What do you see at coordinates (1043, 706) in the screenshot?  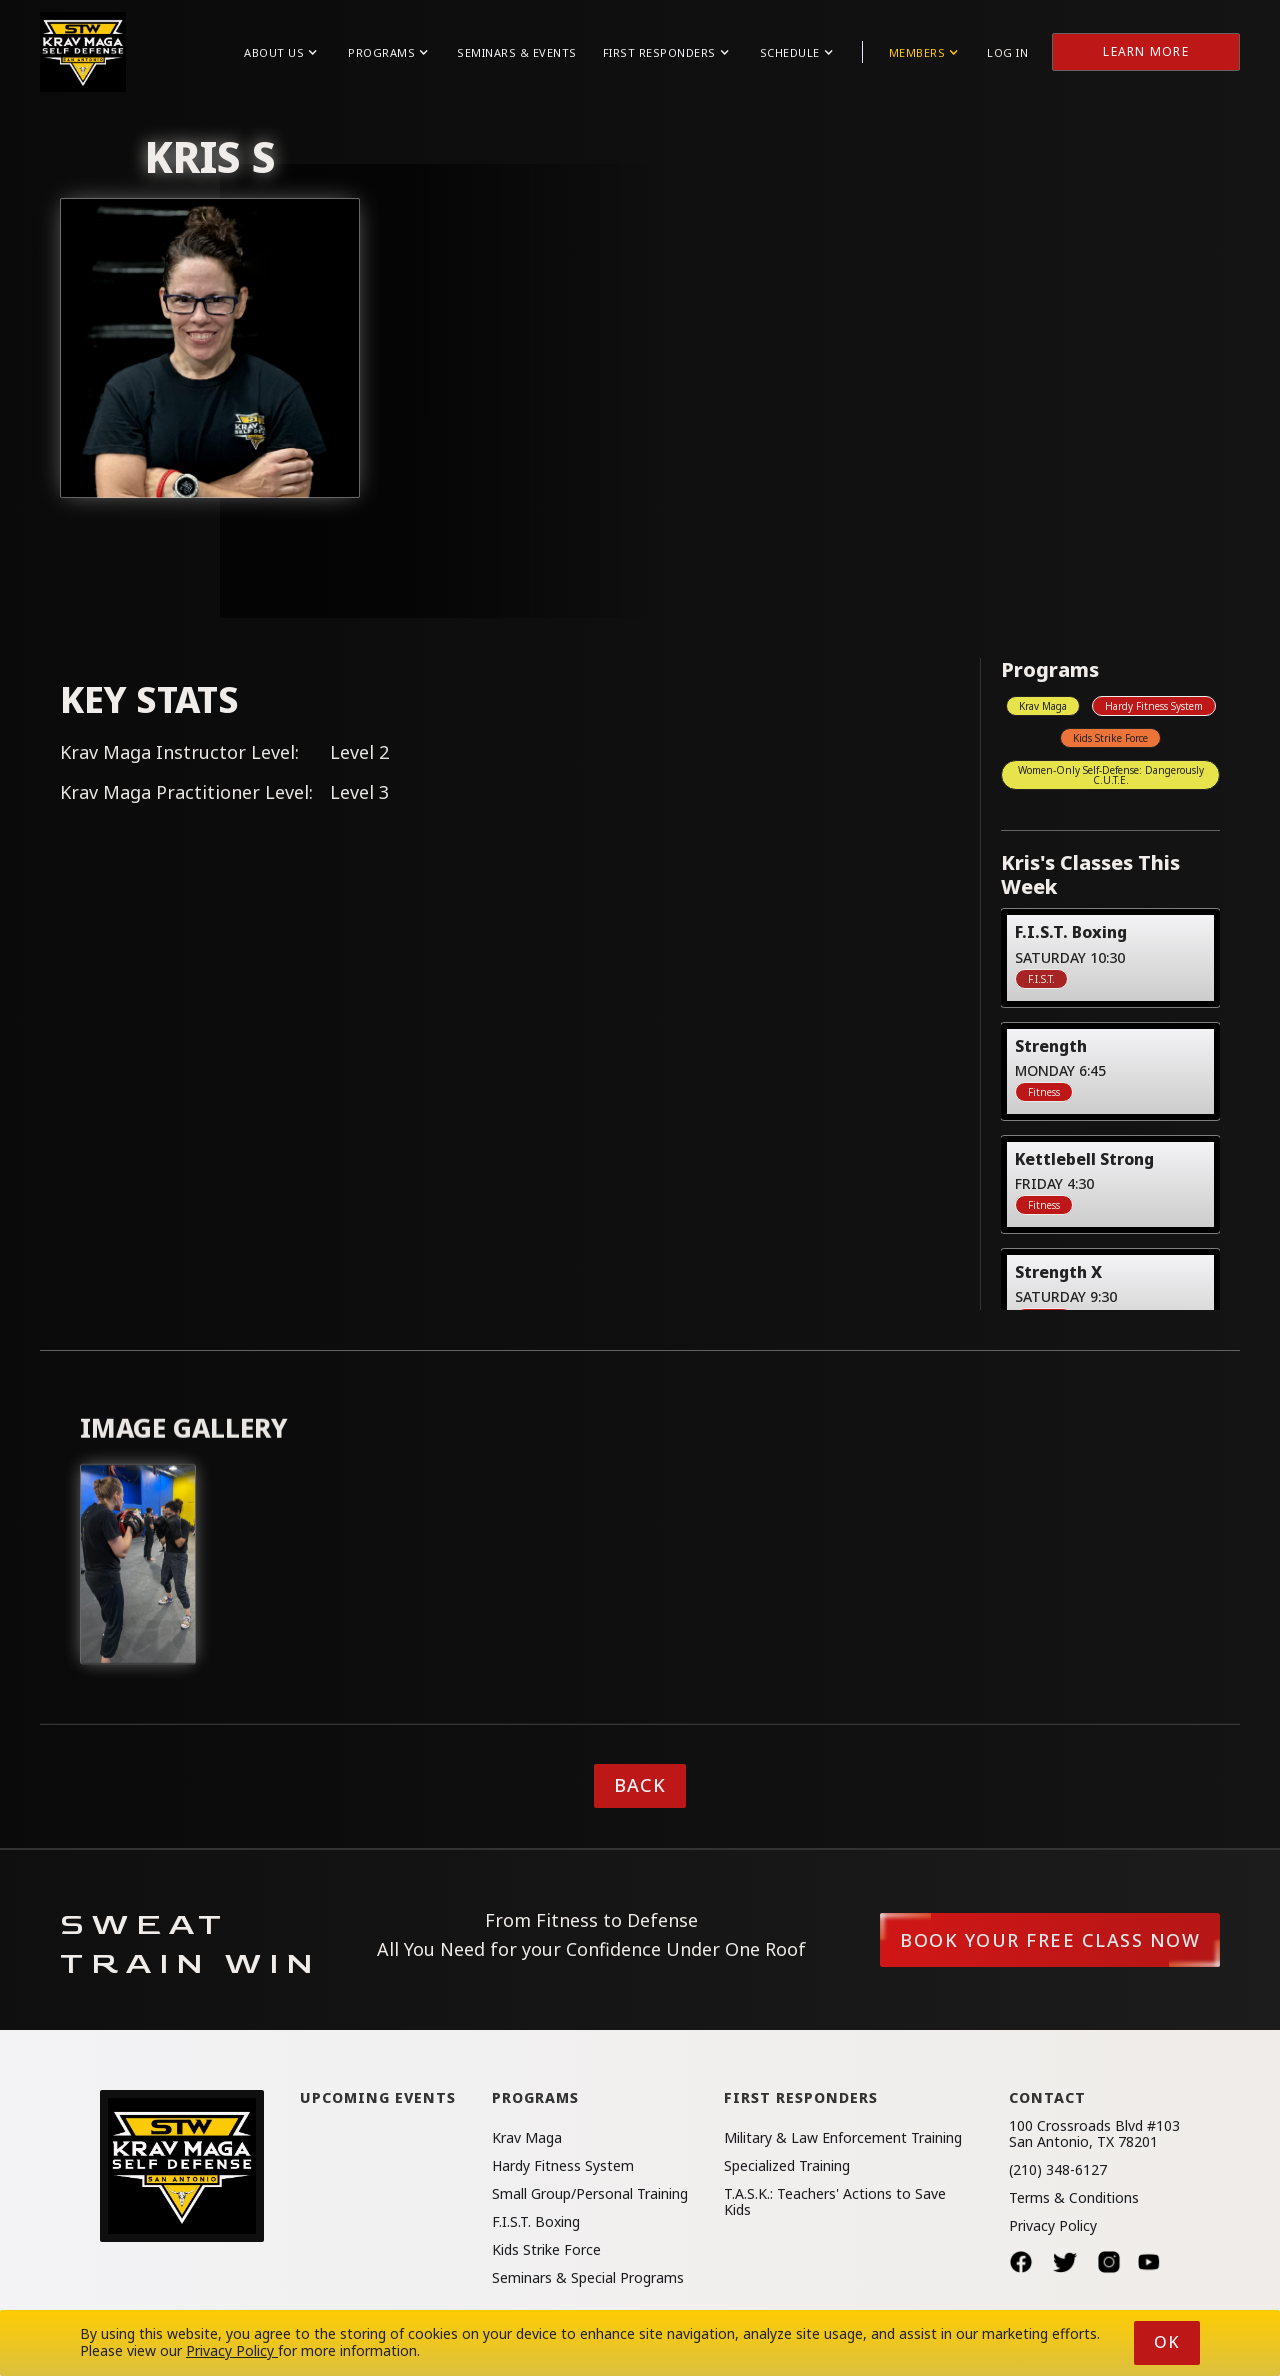 I see `Krav Maga` at bounding box center [1043, 706].